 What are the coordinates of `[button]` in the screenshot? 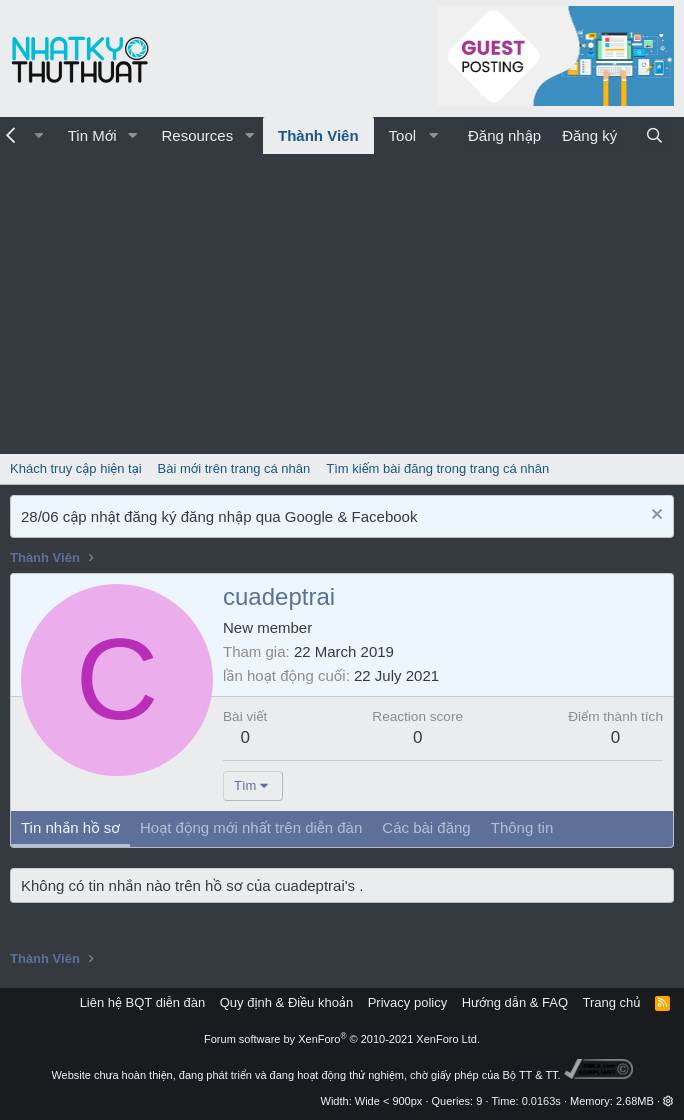 It's located at (132, 135).